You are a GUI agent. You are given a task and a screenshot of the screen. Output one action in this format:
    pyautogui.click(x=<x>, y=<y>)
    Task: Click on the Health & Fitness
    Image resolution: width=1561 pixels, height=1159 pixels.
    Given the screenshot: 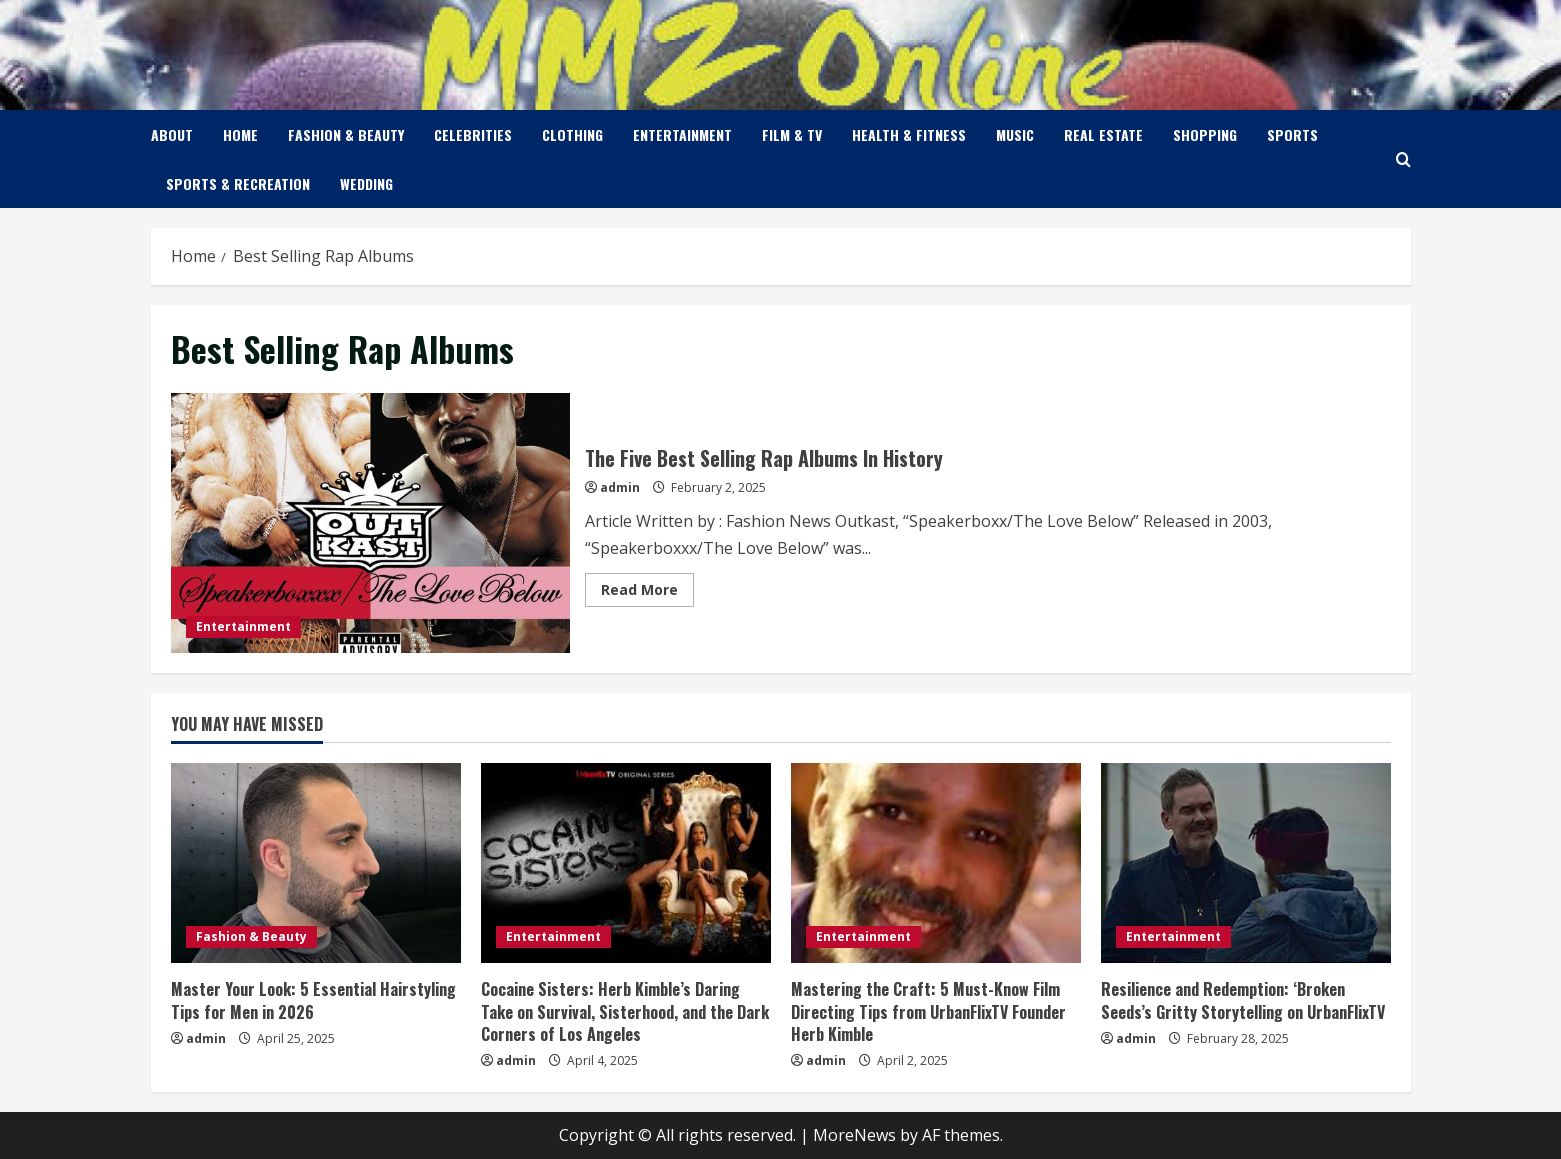 What is the action you would take?
    pyautogui.click(x=909, y=134)
    